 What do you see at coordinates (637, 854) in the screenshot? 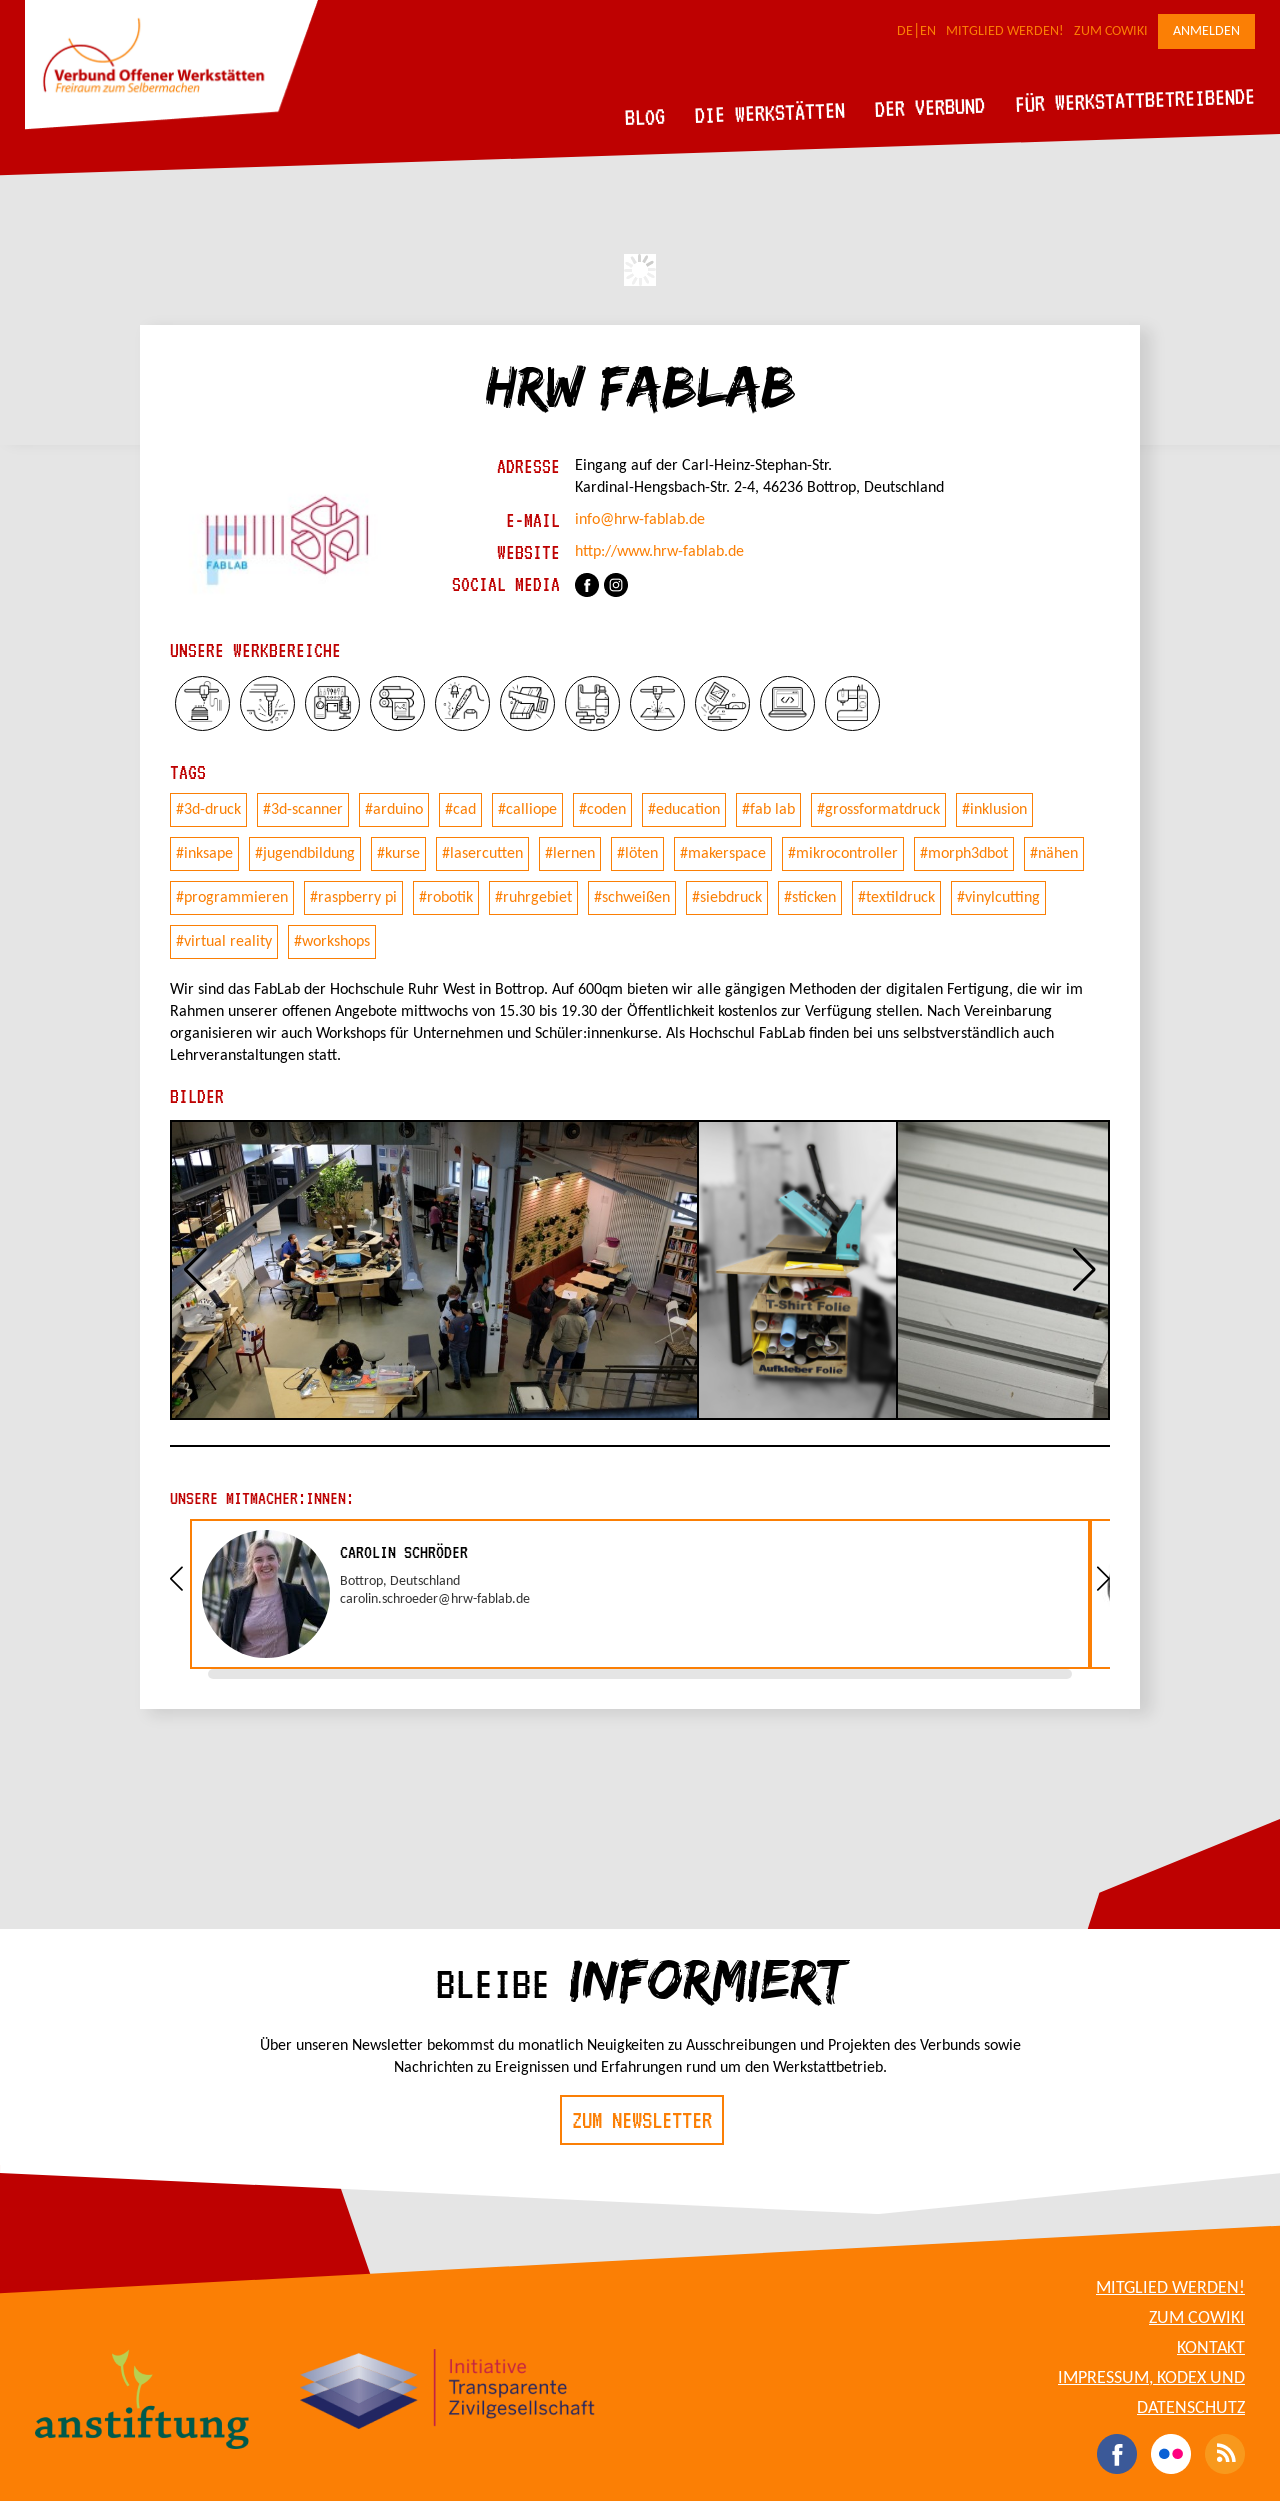
I see `#löten` at bounding box center [637, 854].